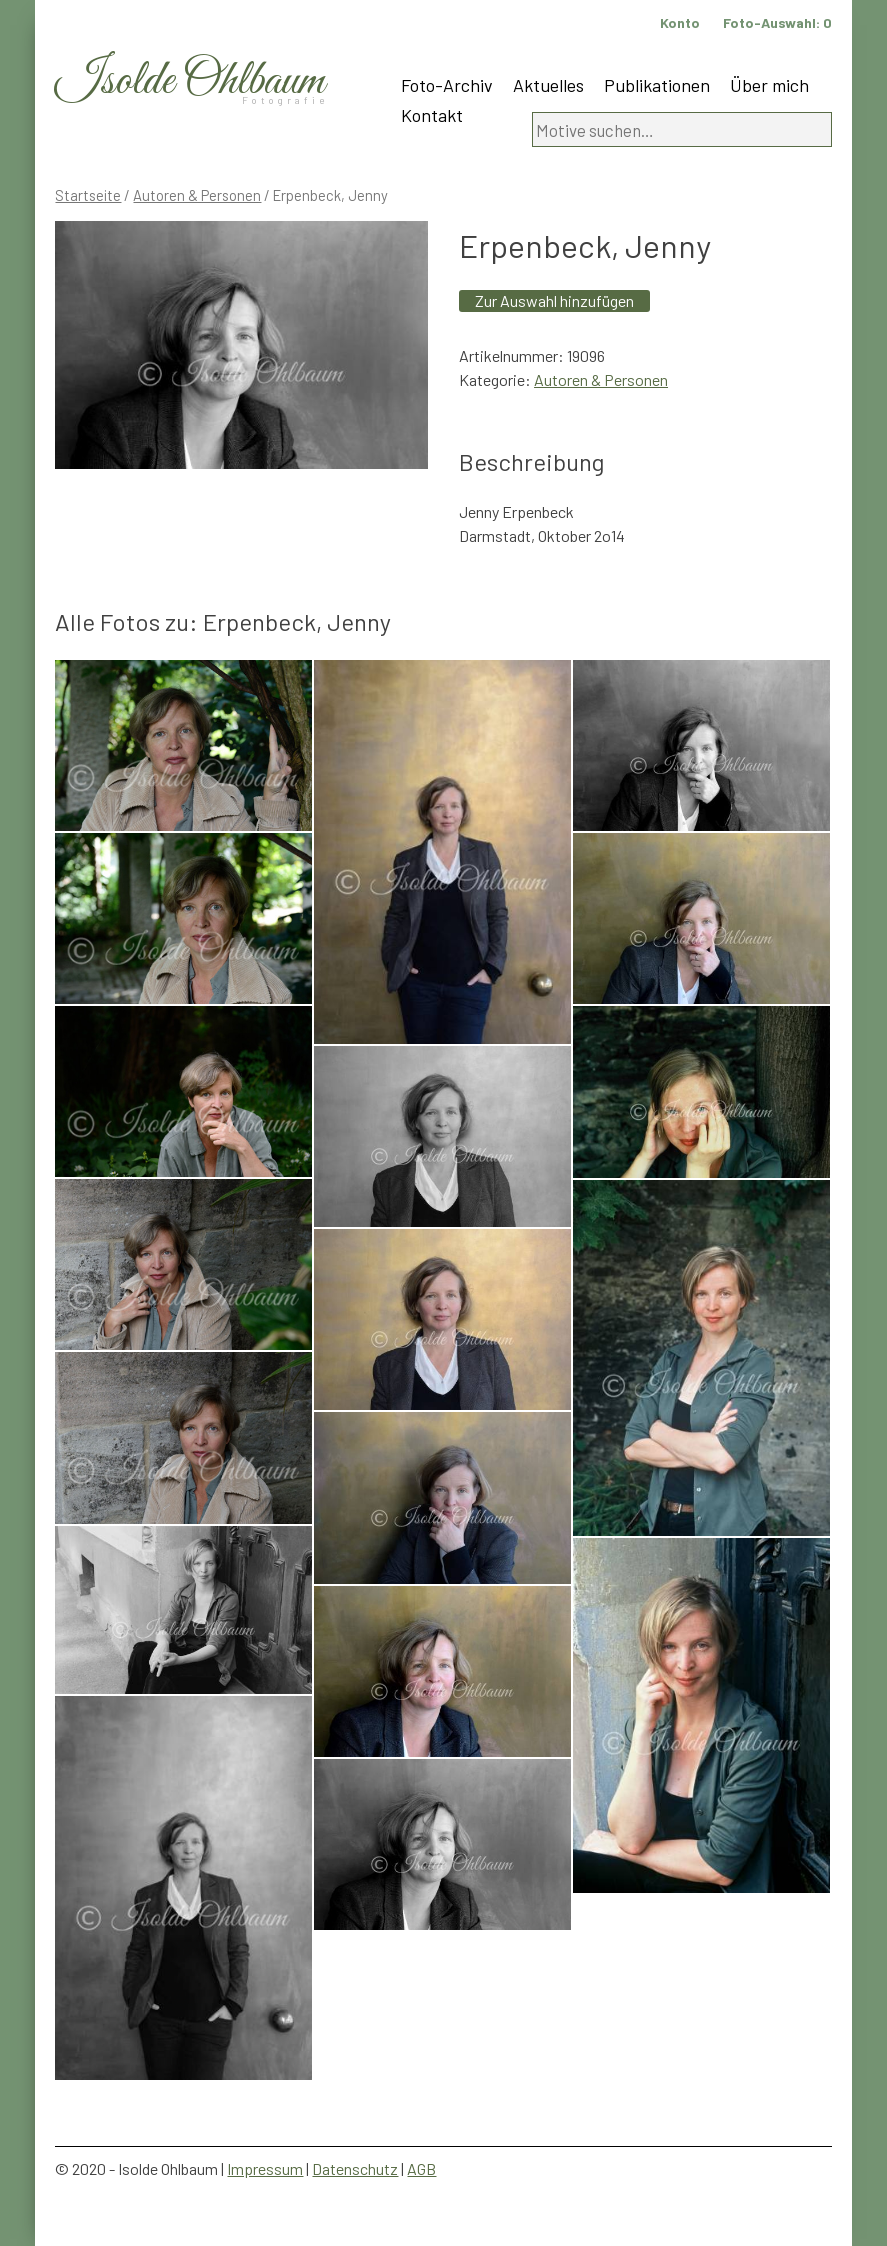  What do you see at coordinates (447, 85) in the screenshot?
I see `Foto-Archiv` at bounding box center [447, 85].